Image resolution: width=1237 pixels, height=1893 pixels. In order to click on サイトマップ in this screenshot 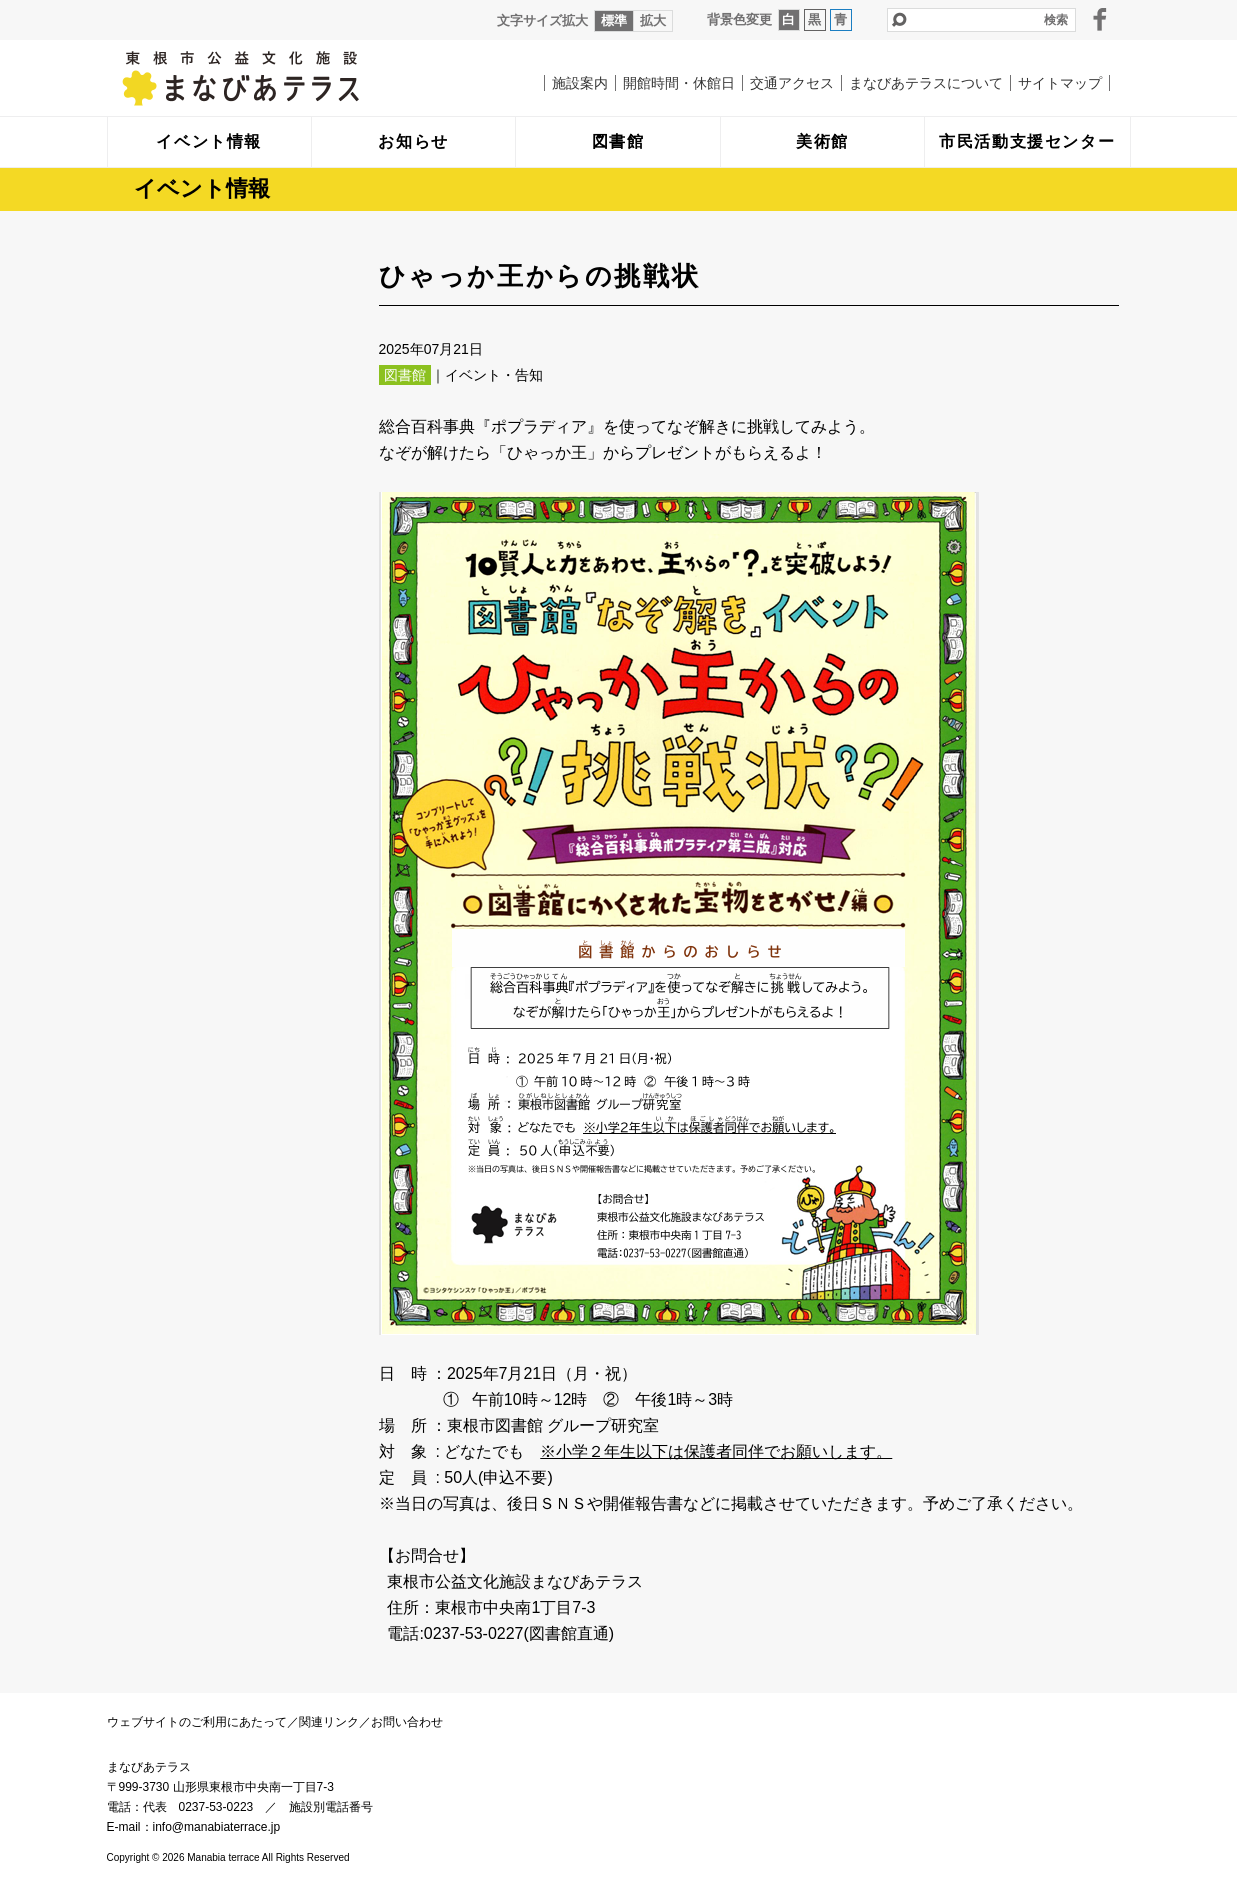, I will do `click(1060, 83)`.